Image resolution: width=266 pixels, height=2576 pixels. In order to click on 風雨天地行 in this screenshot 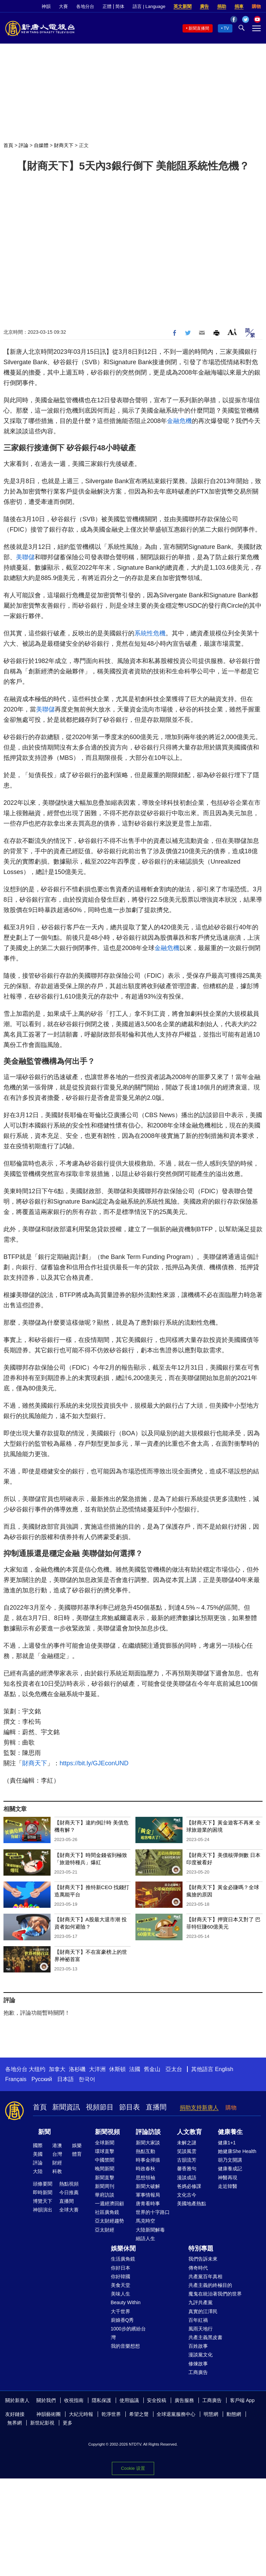, I will do `click(200, 2328)`.